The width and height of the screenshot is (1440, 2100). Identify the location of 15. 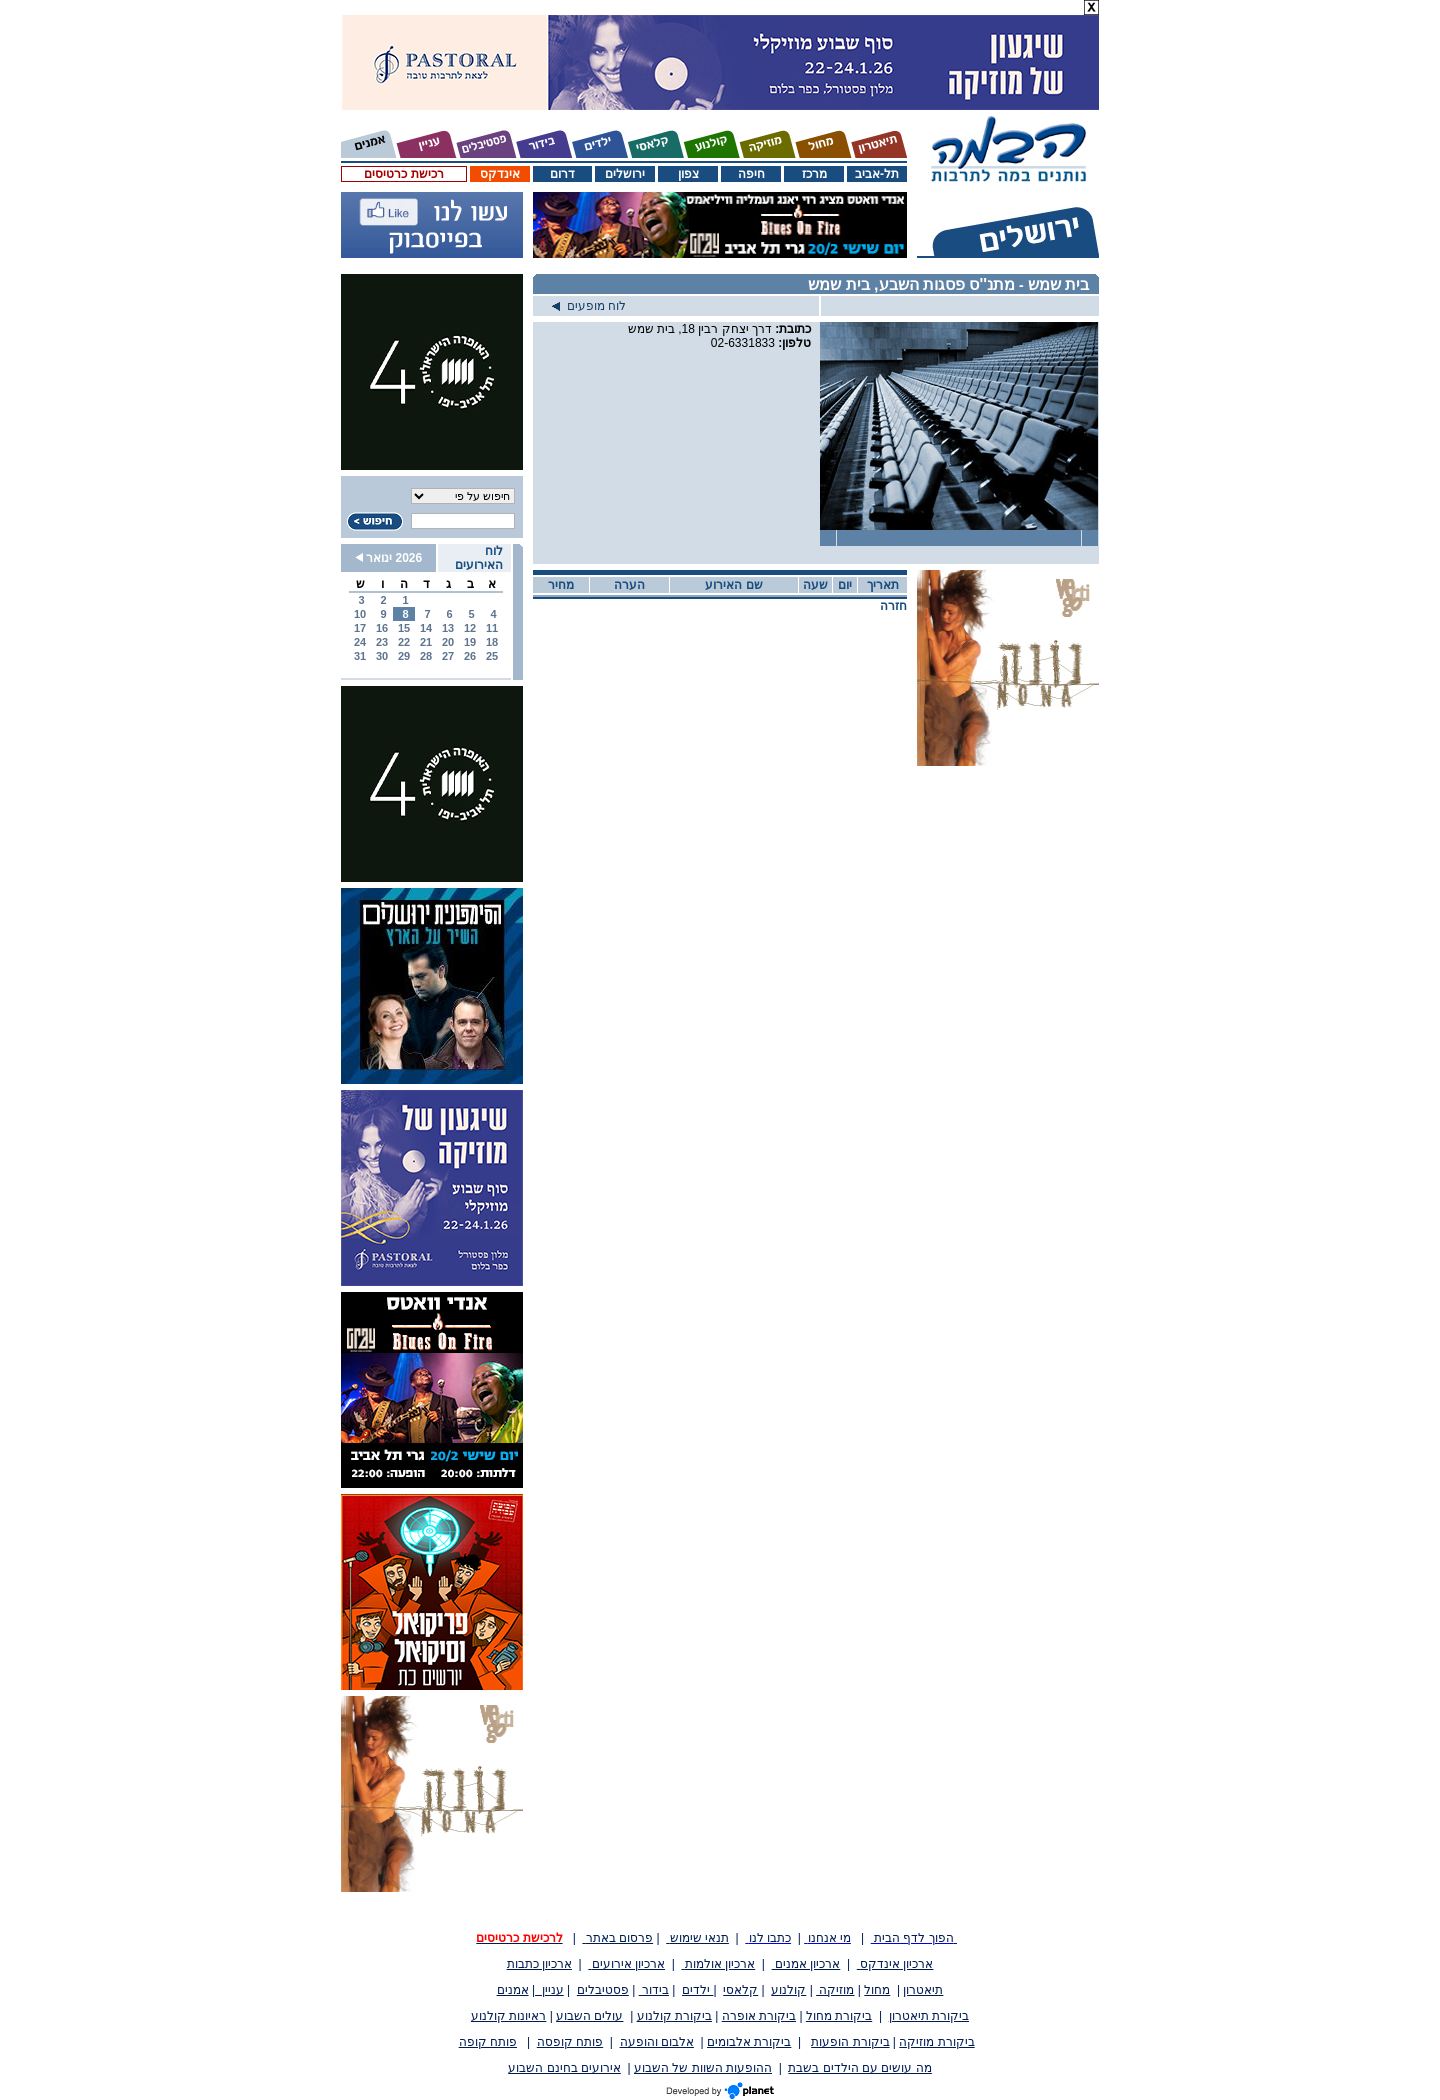
(404, 628).